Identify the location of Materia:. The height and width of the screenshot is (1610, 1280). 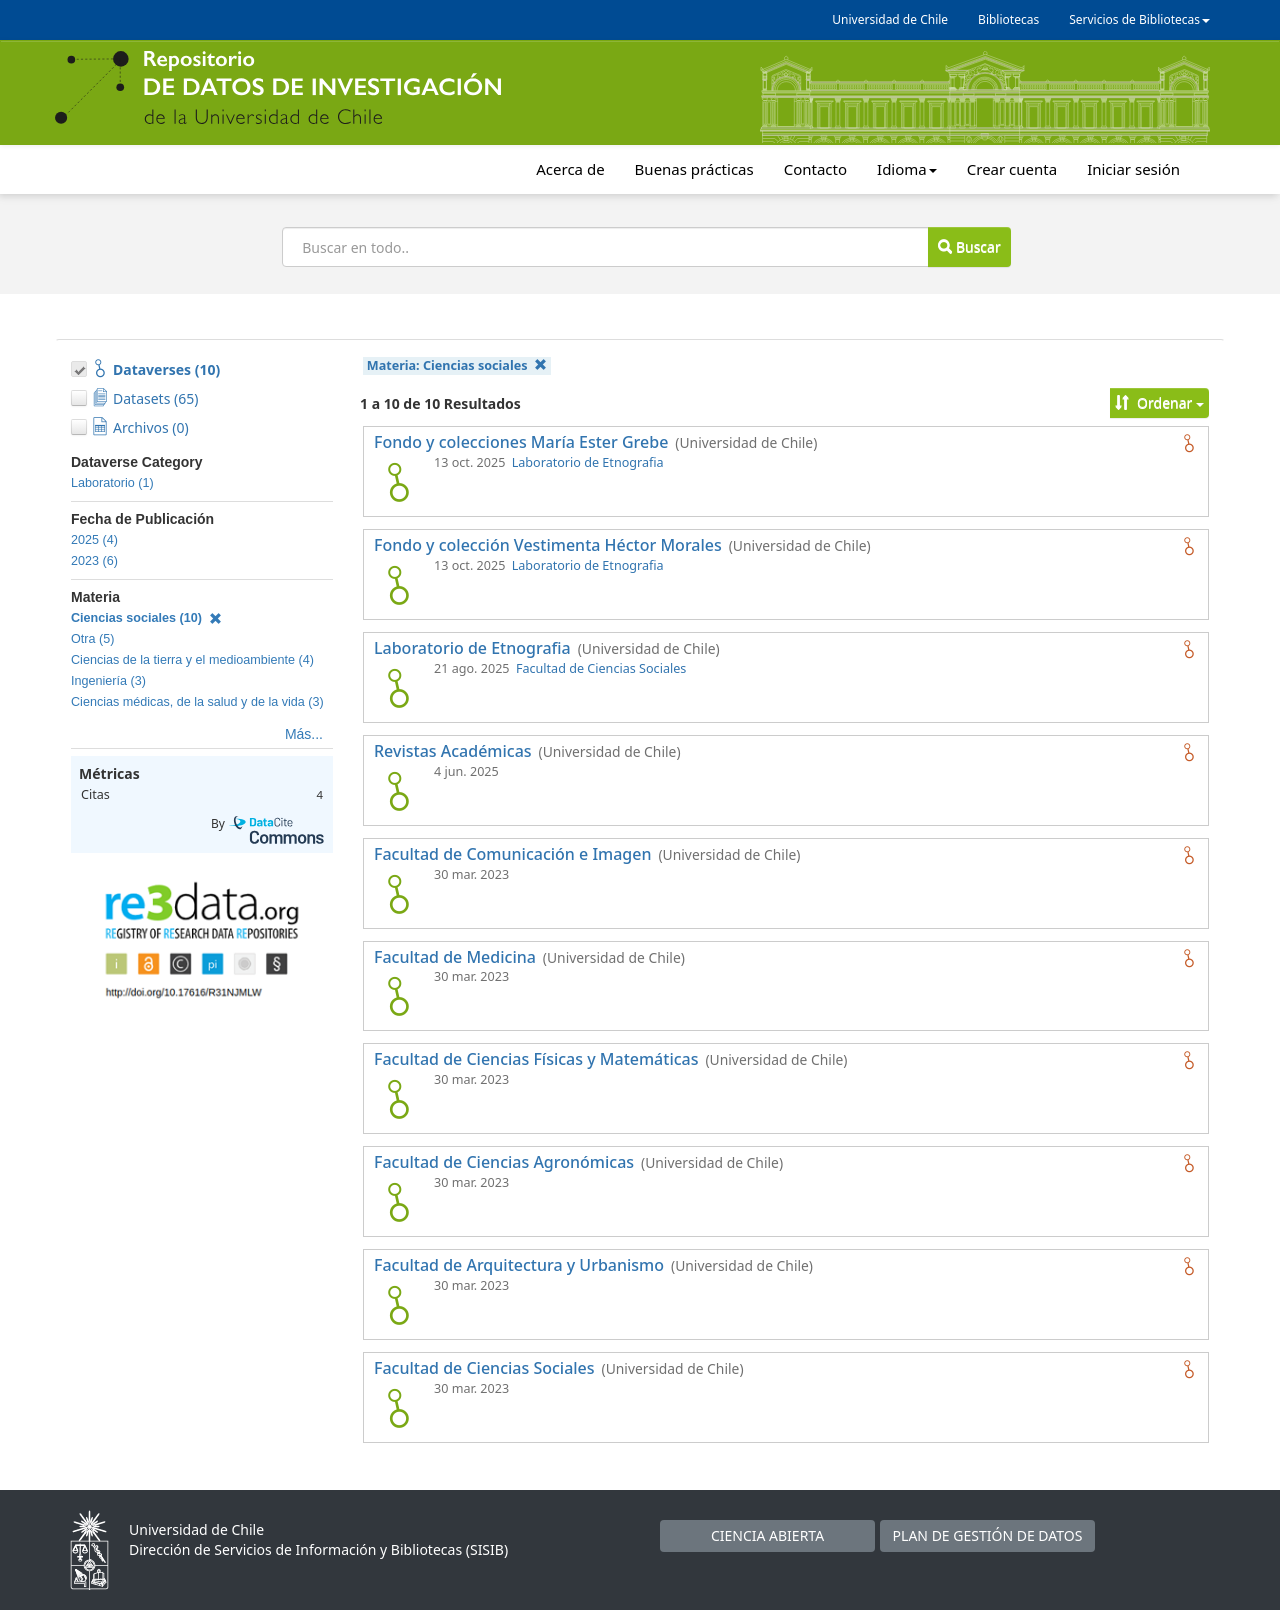
(457, 365).